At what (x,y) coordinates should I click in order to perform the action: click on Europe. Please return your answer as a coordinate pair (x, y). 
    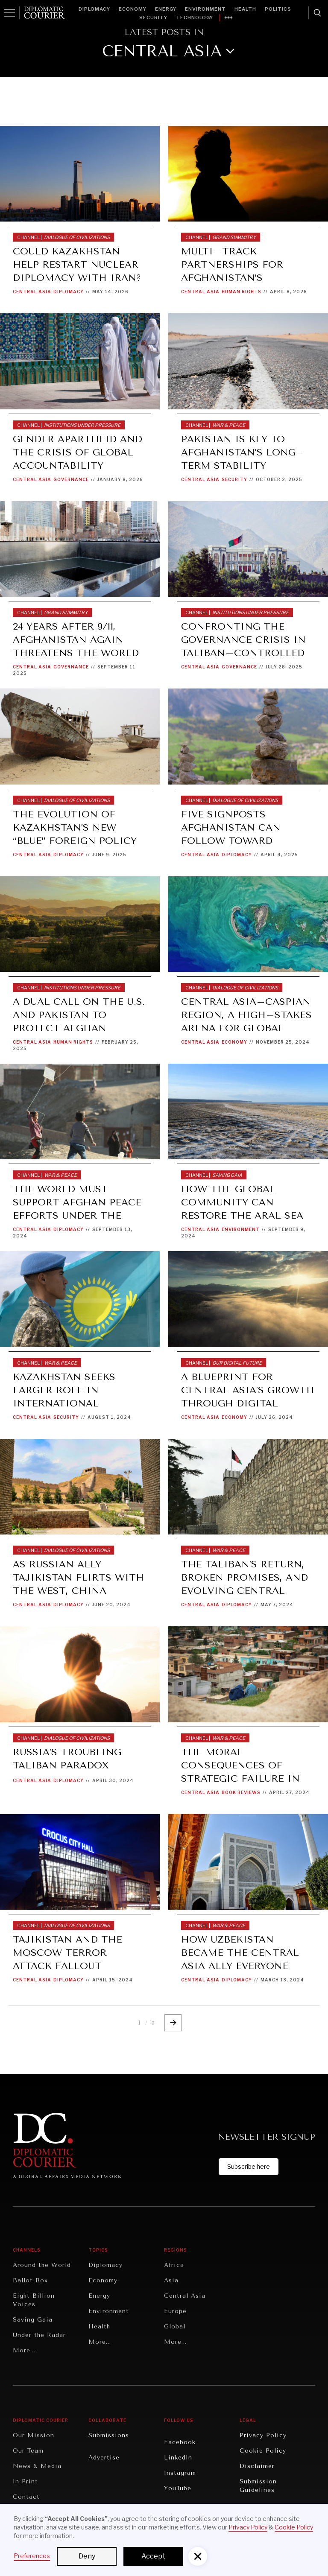
    Looking at the image, I should click on (175, 2311).